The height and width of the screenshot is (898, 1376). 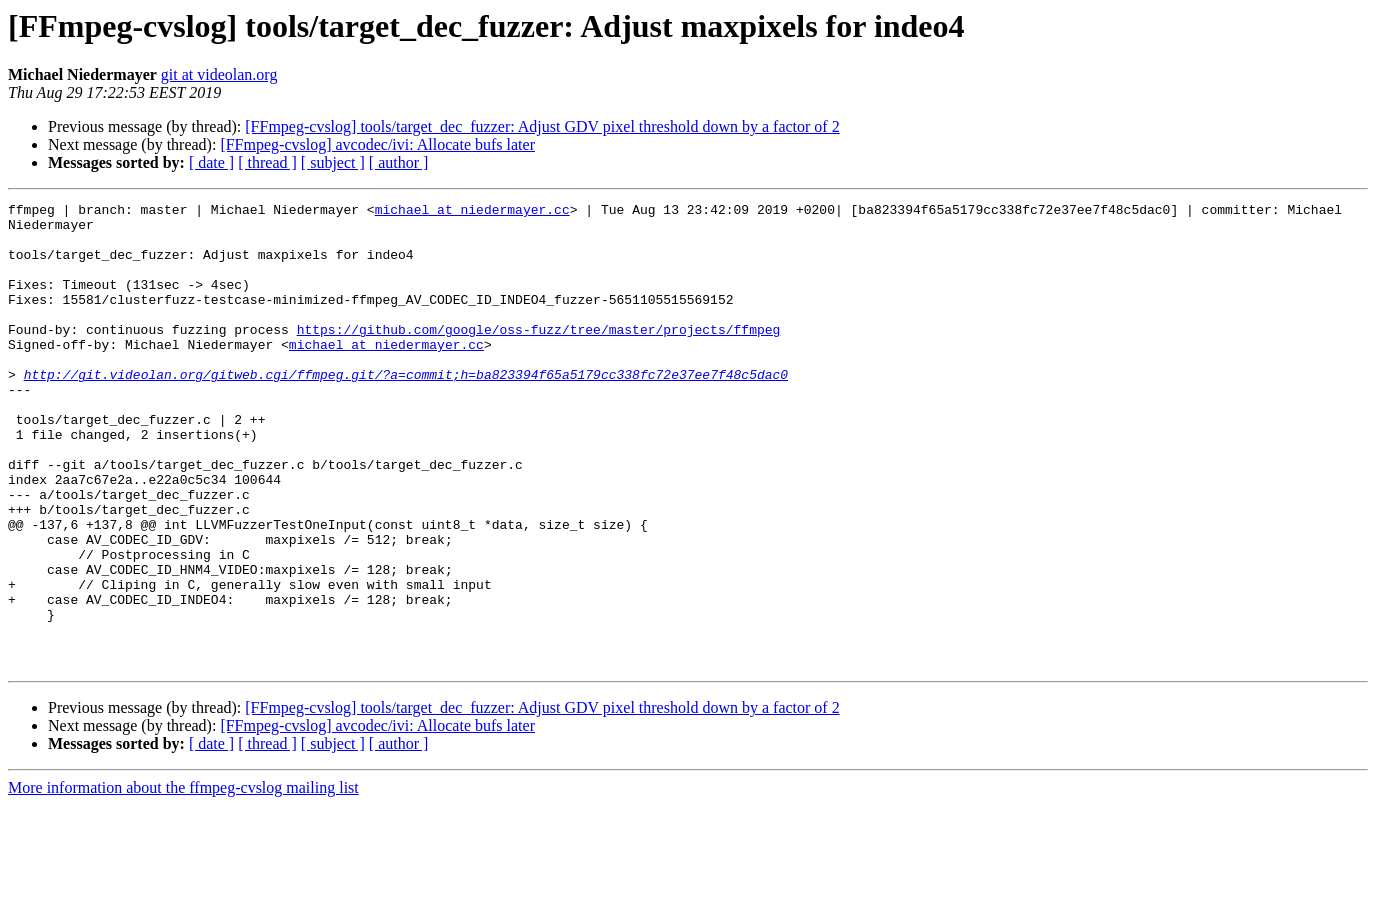 What do you see at coordinates (267, 162) in the screenshot?
I see `[ thread ]` at bounding box center [267, 162].